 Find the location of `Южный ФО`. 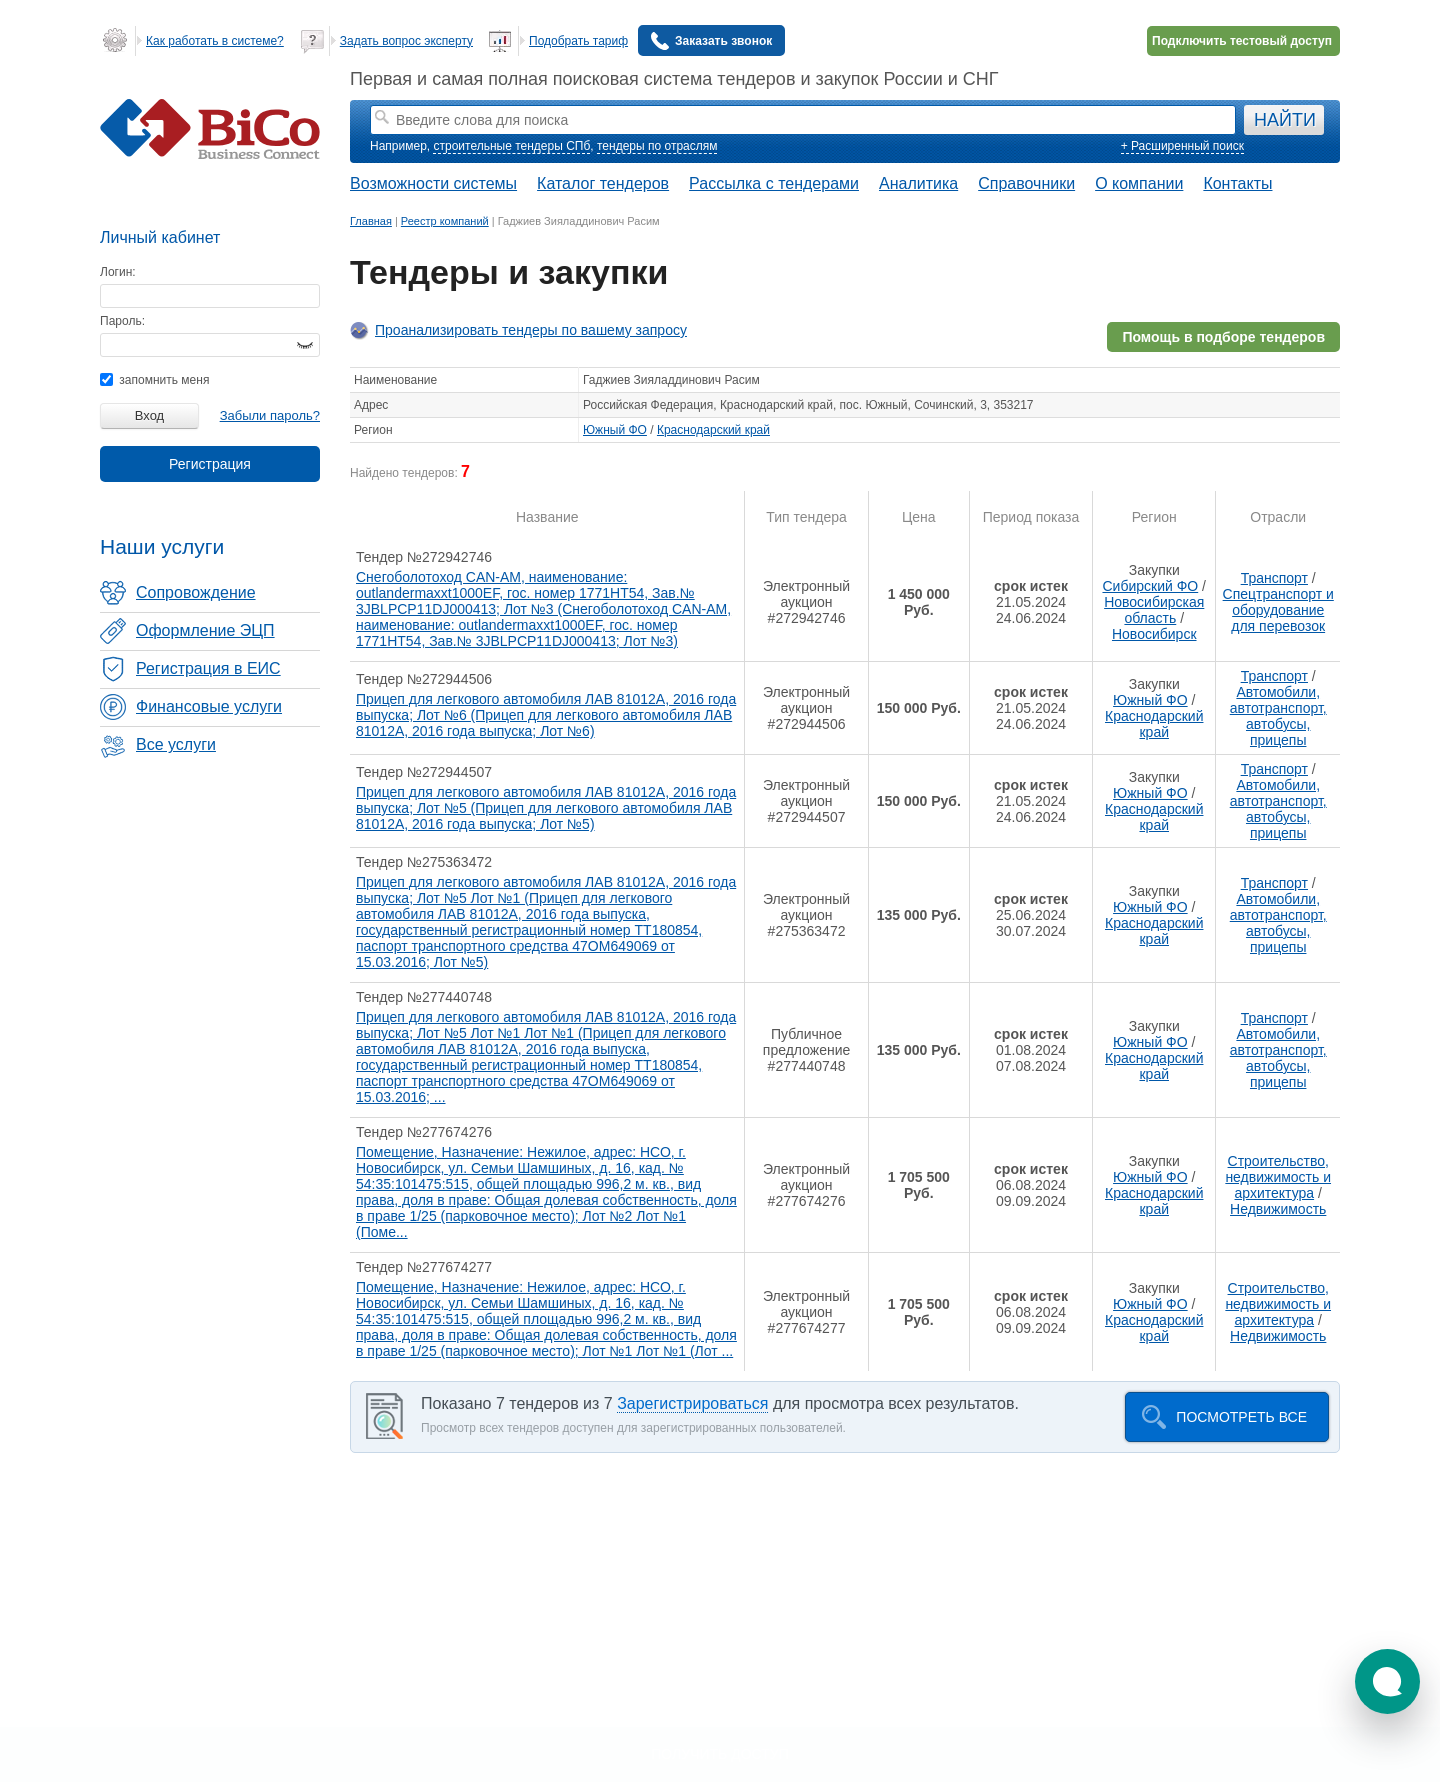

Южный ФО is located at coordinates (615, 430).